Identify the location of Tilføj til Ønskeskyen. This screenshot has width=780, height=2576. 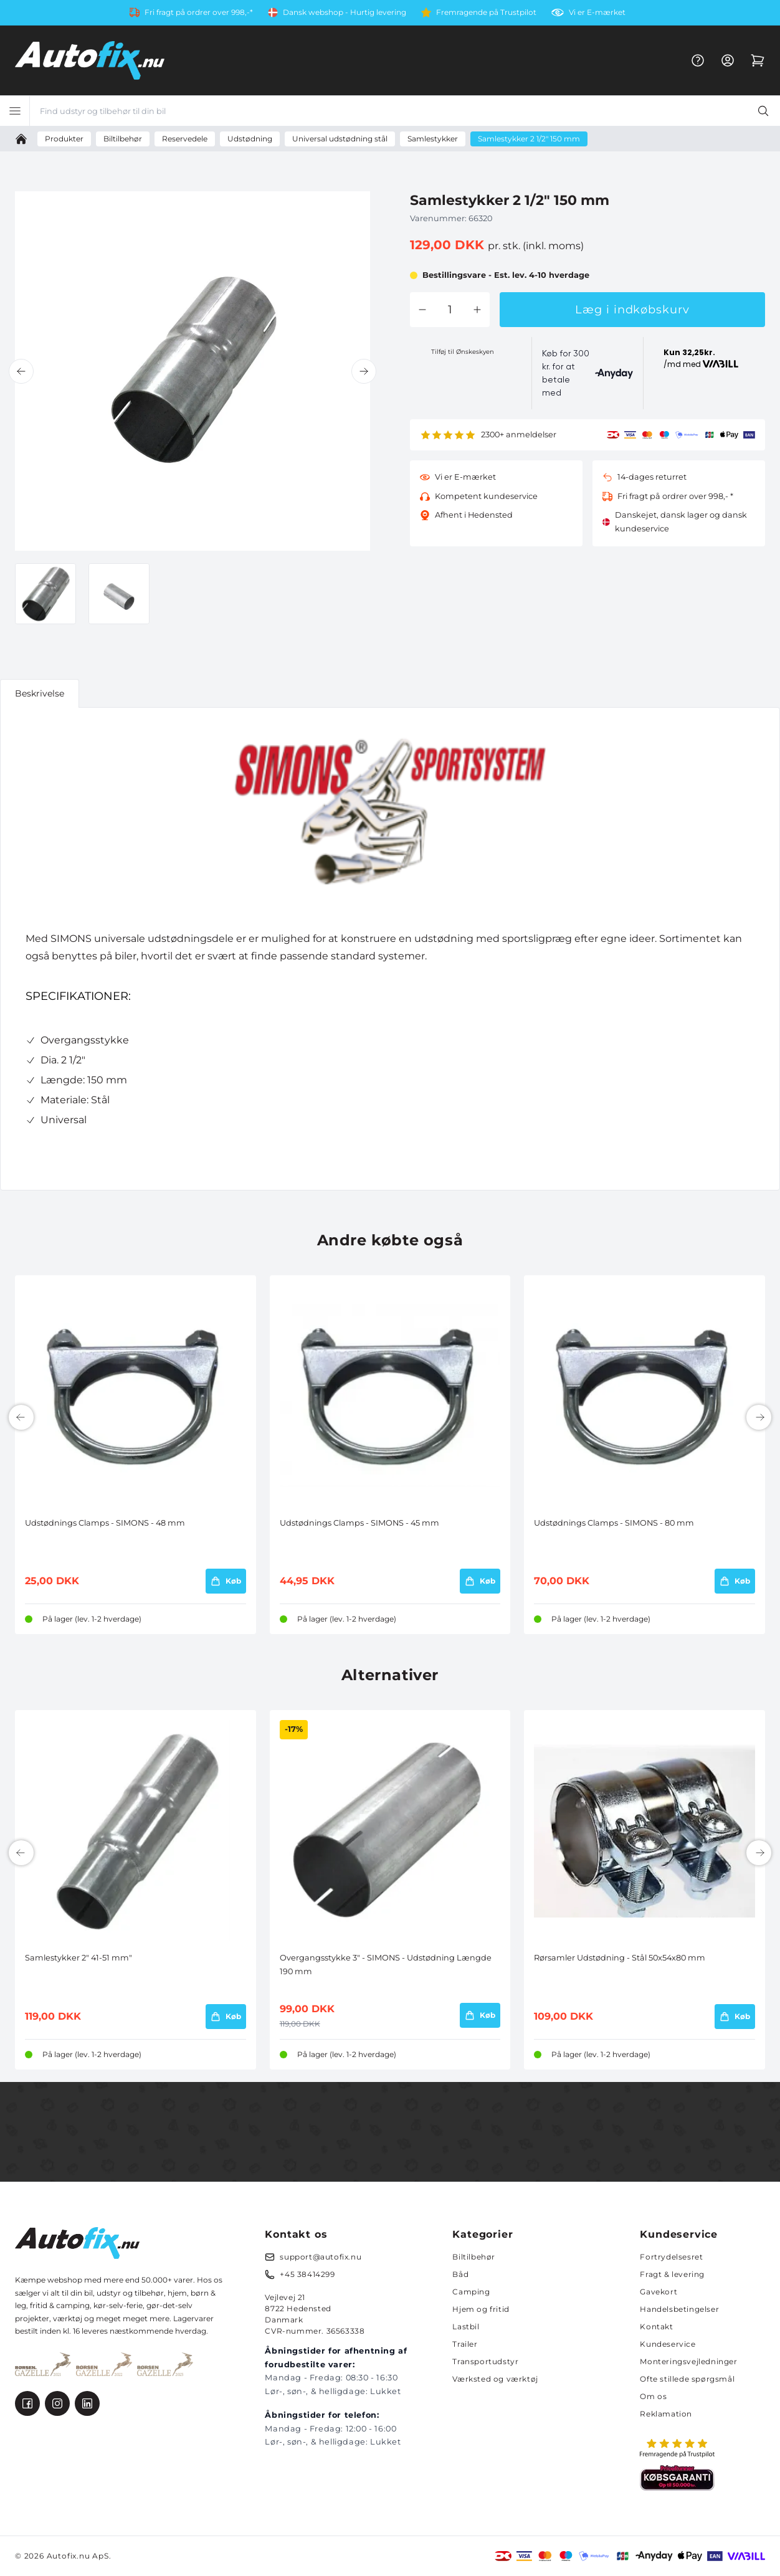
(462, 352).